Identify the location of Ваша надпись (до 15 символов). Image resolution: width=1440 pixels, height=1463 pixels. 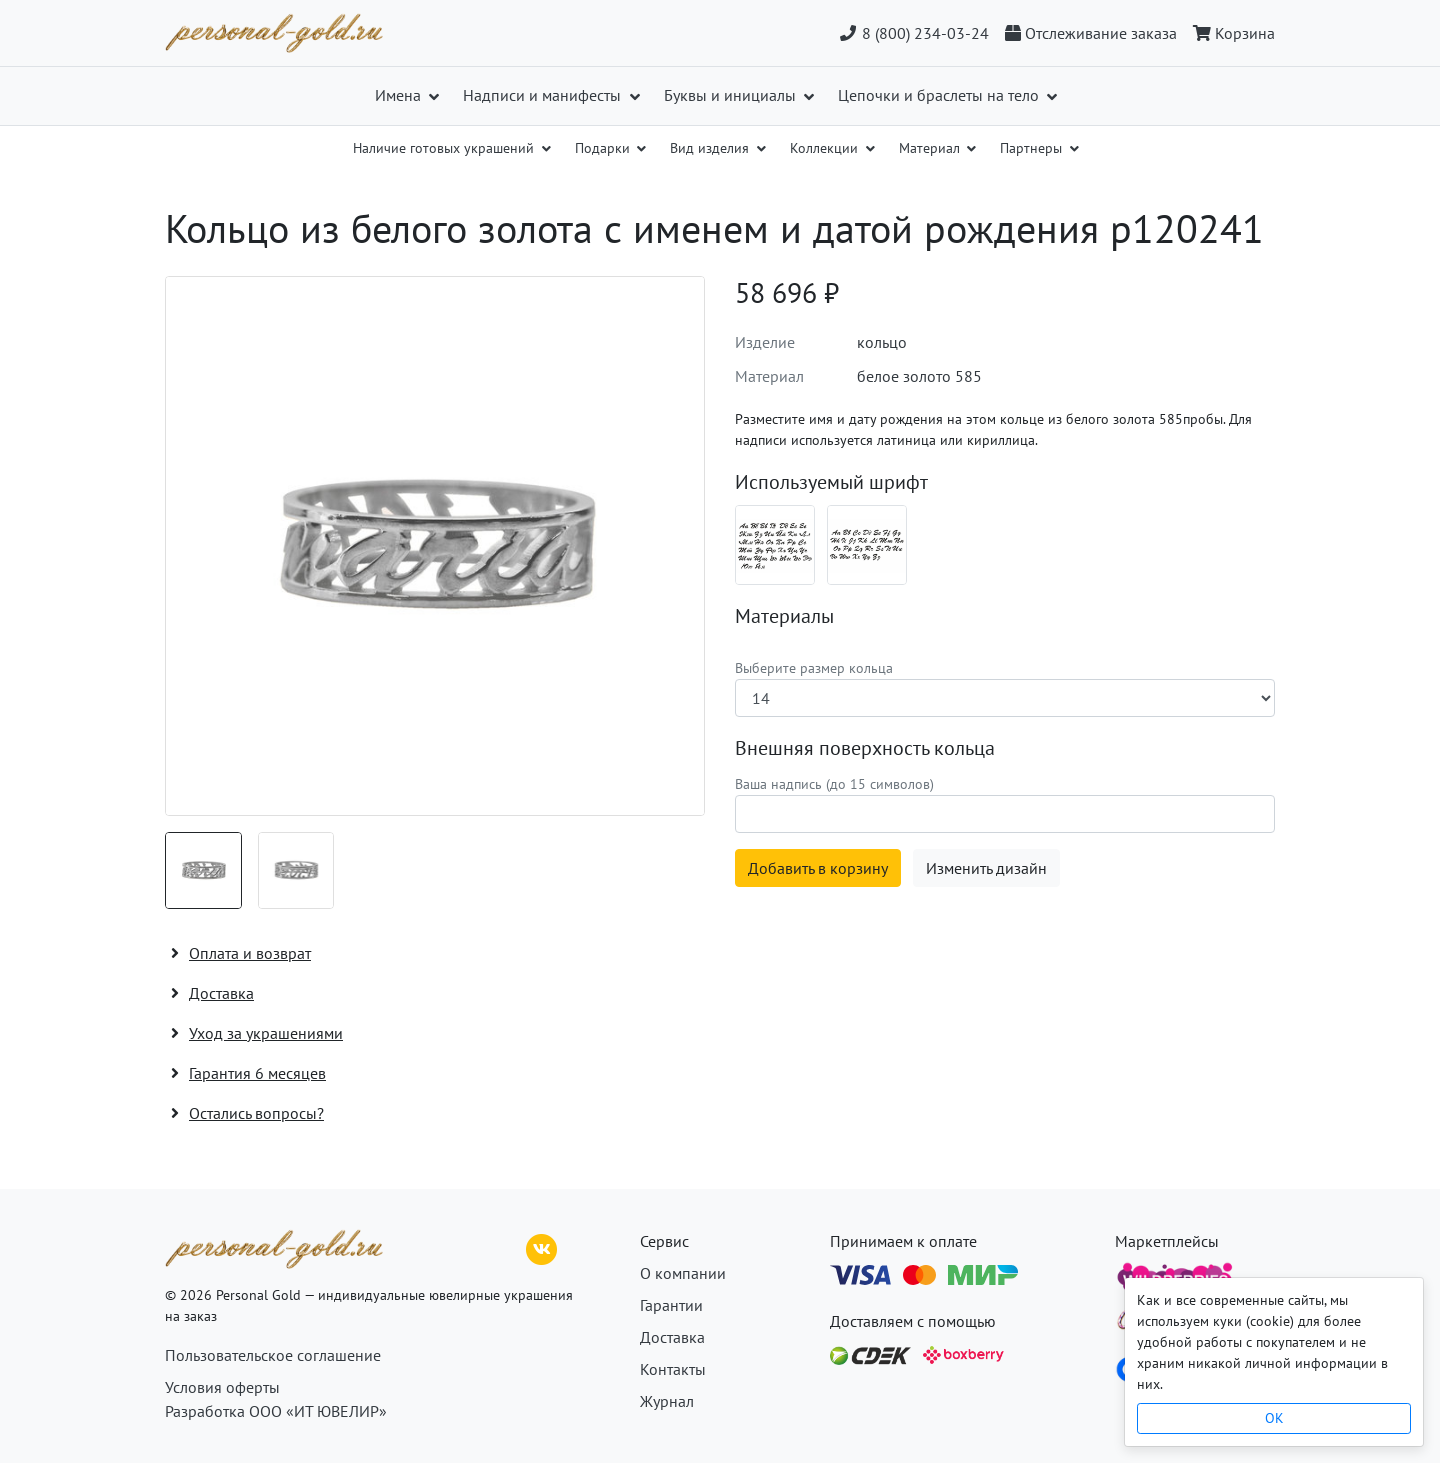
(834, 784).